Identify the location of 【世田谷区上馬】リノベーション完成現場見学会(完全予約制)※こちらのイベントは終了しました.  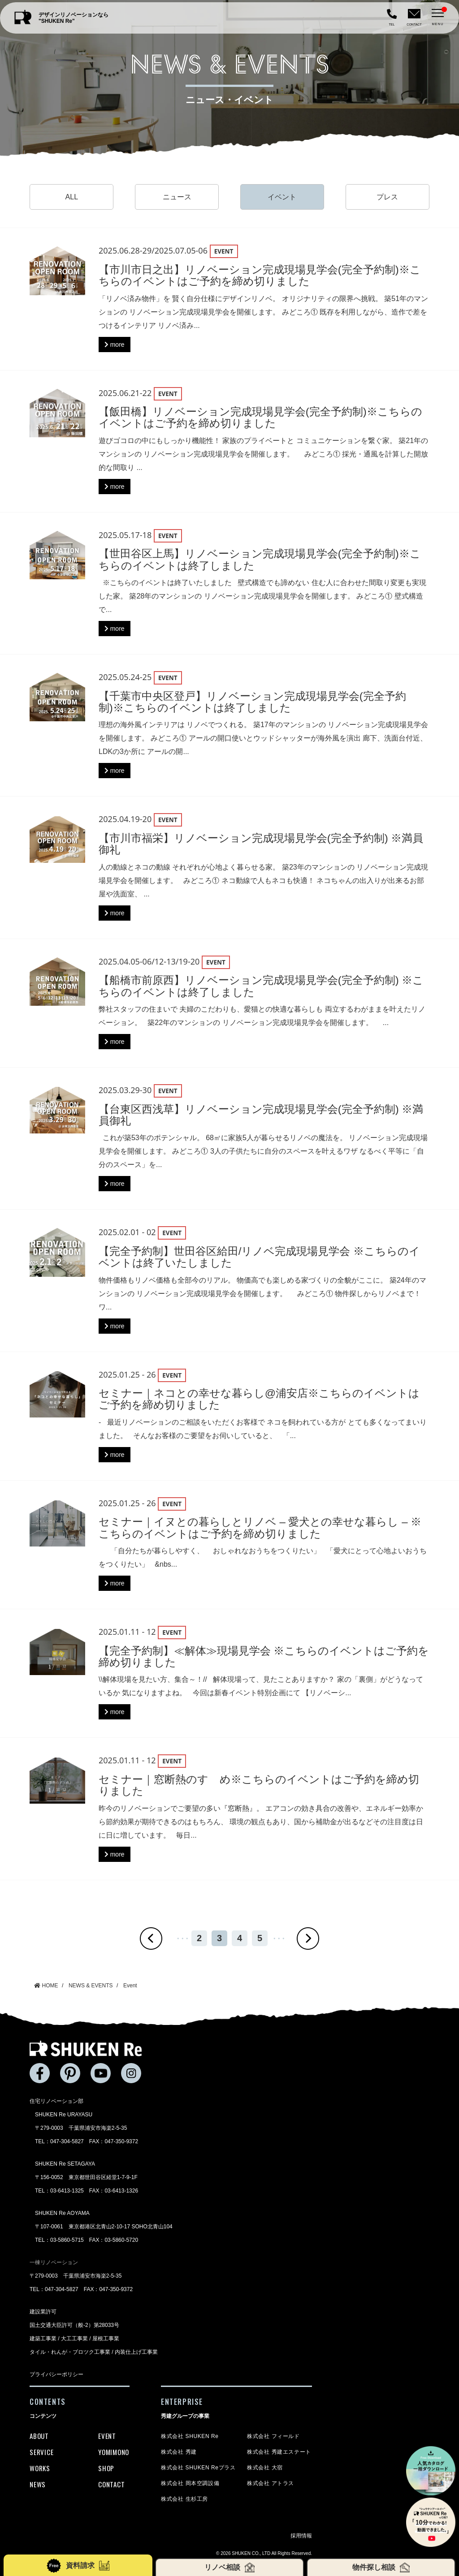
(260, 559).